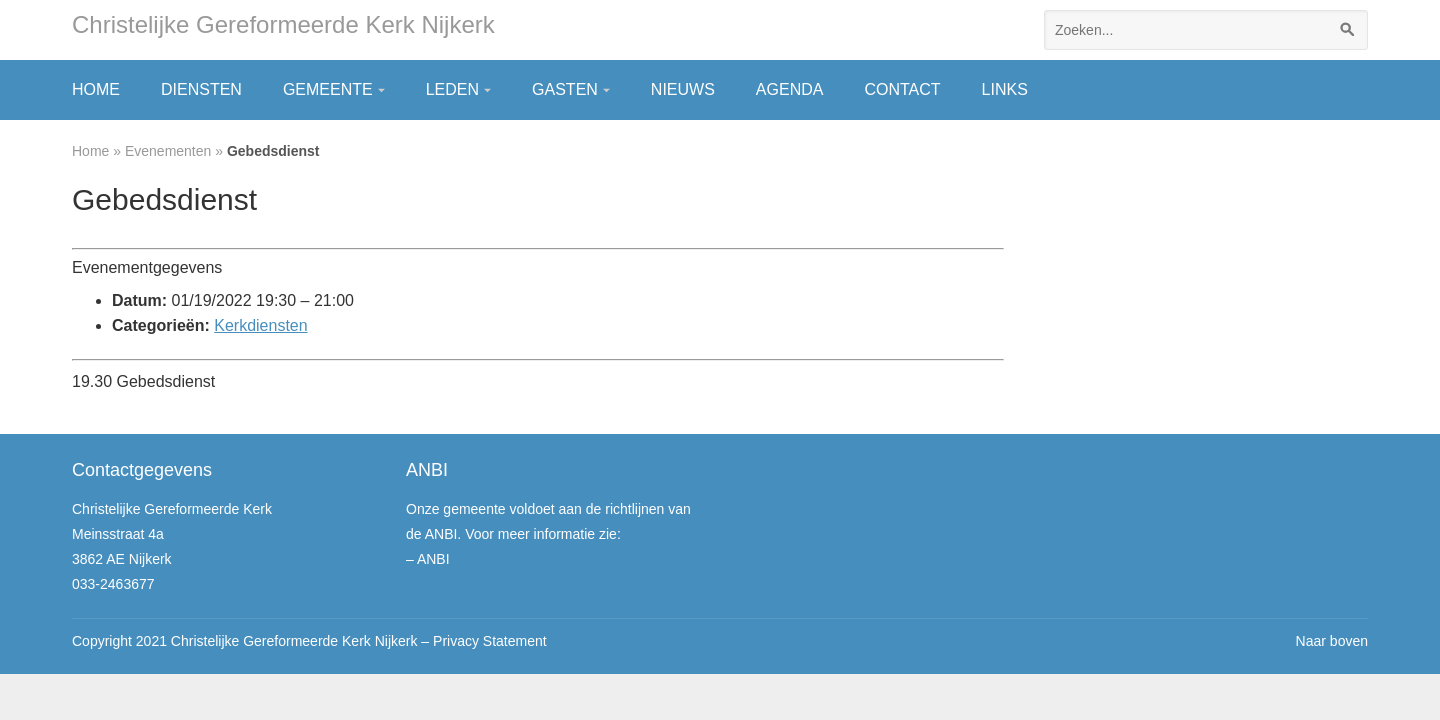 The image size is (1440, 720). What do you see at coordinates (452, 89) in the screenshot?
I see `Leden` at bounding box center [452, 89].